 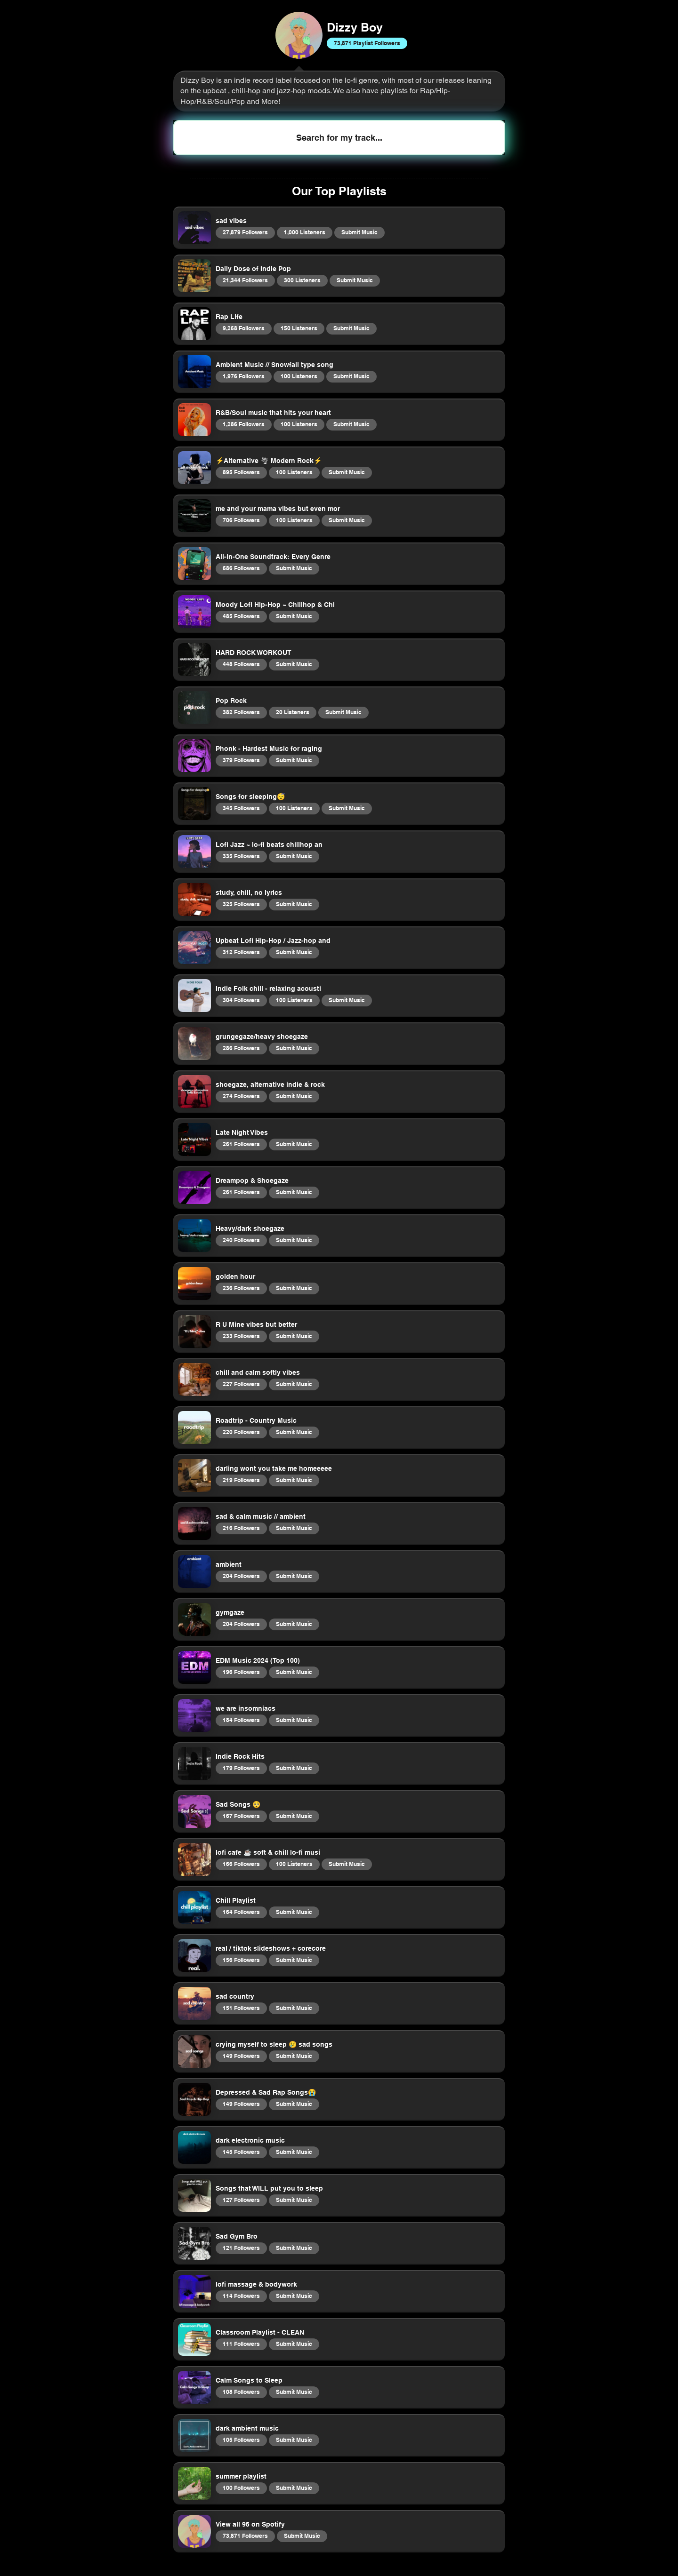 I want to click on 108 Followers, so click(x=241, y=2391).